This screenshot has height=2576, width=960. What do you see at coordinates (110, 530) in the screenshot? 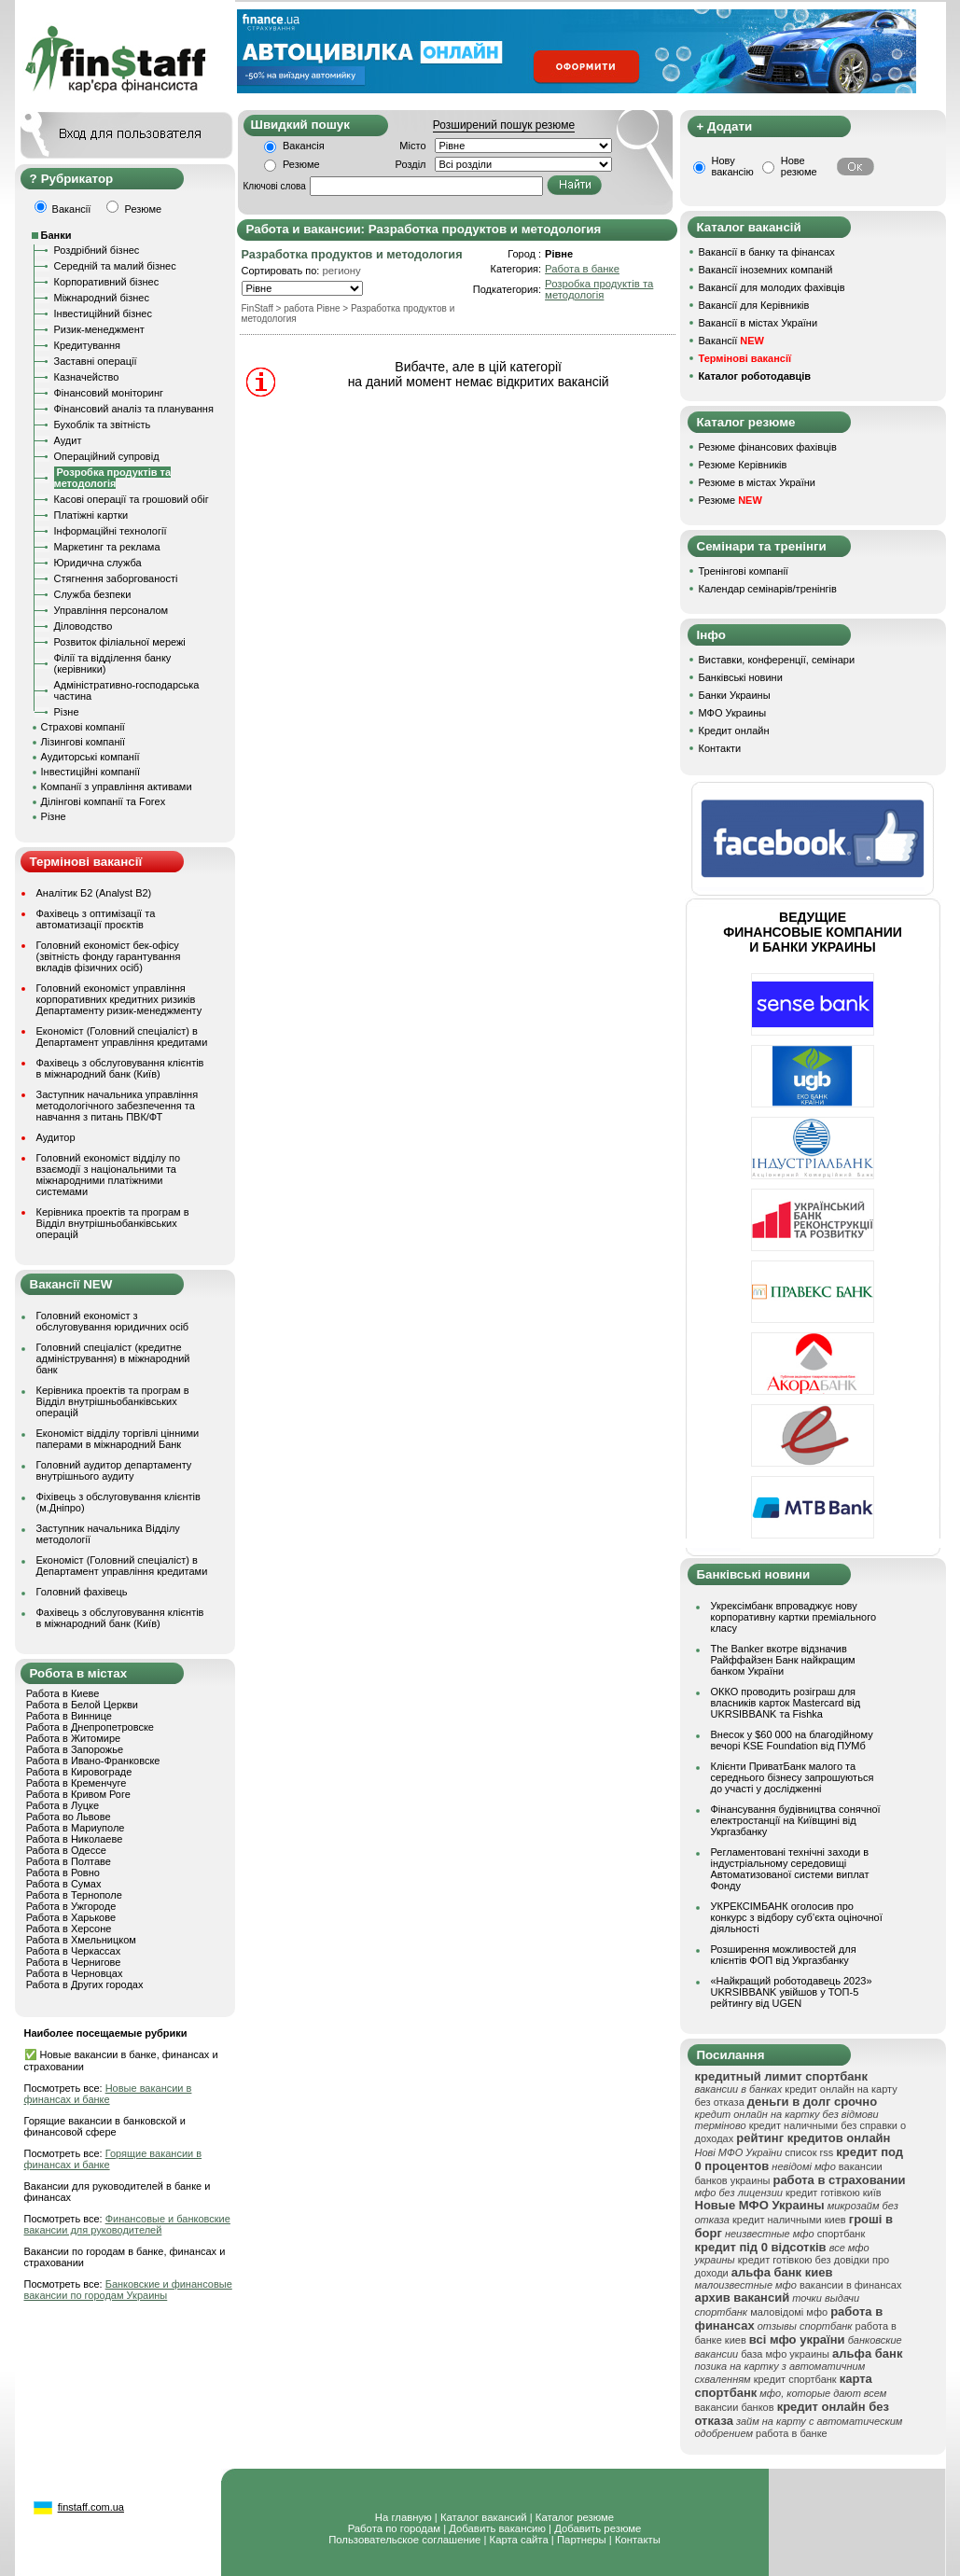
I see `Інформаційні технології` at bounding box center [110, 530].